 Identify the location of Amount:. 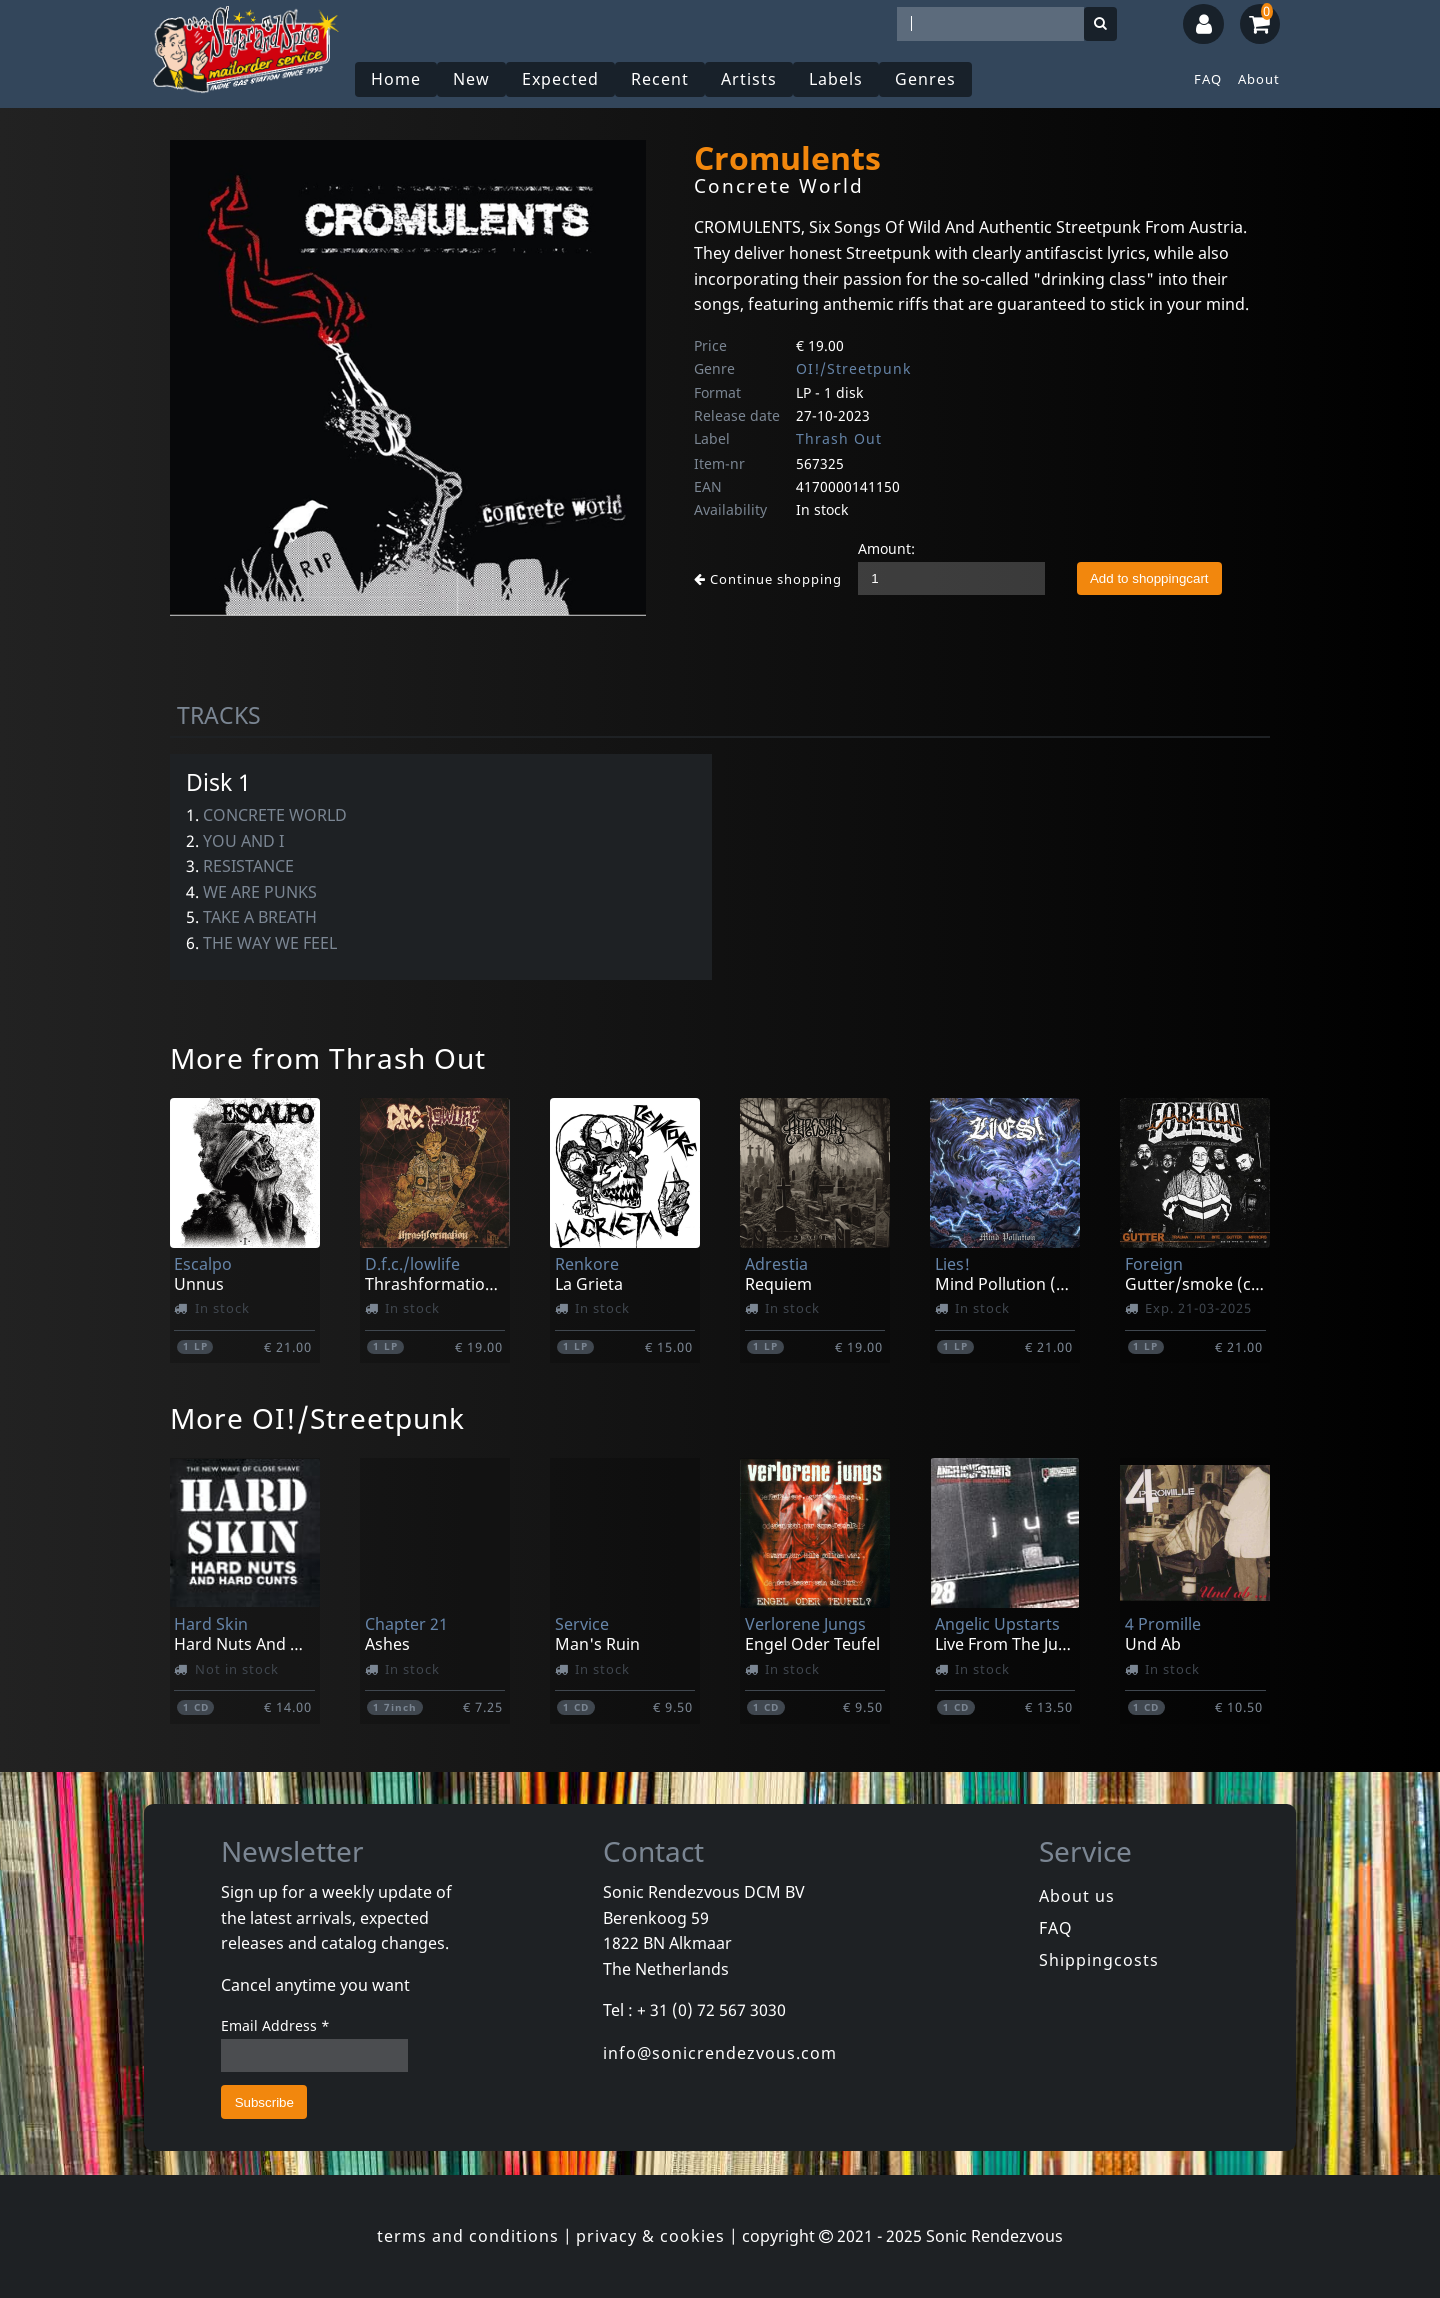
(886, 548).